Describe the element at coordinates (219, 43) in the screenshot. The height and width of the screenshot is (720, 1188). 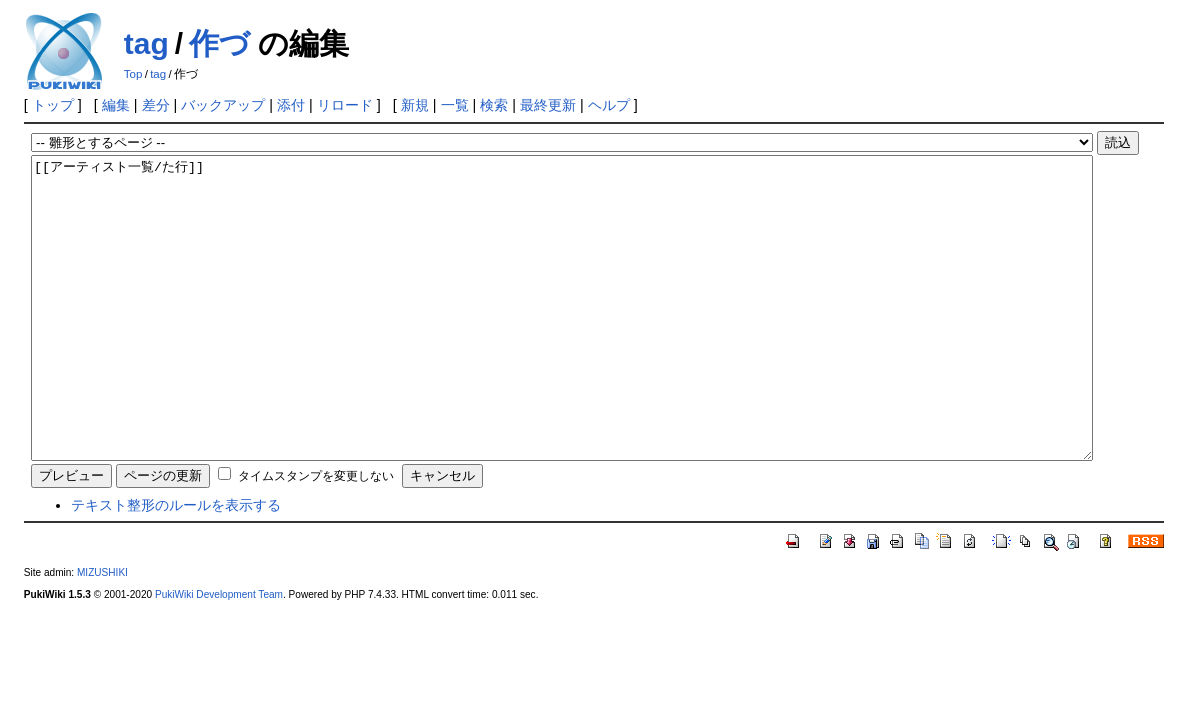
I see `作づ` at that location.